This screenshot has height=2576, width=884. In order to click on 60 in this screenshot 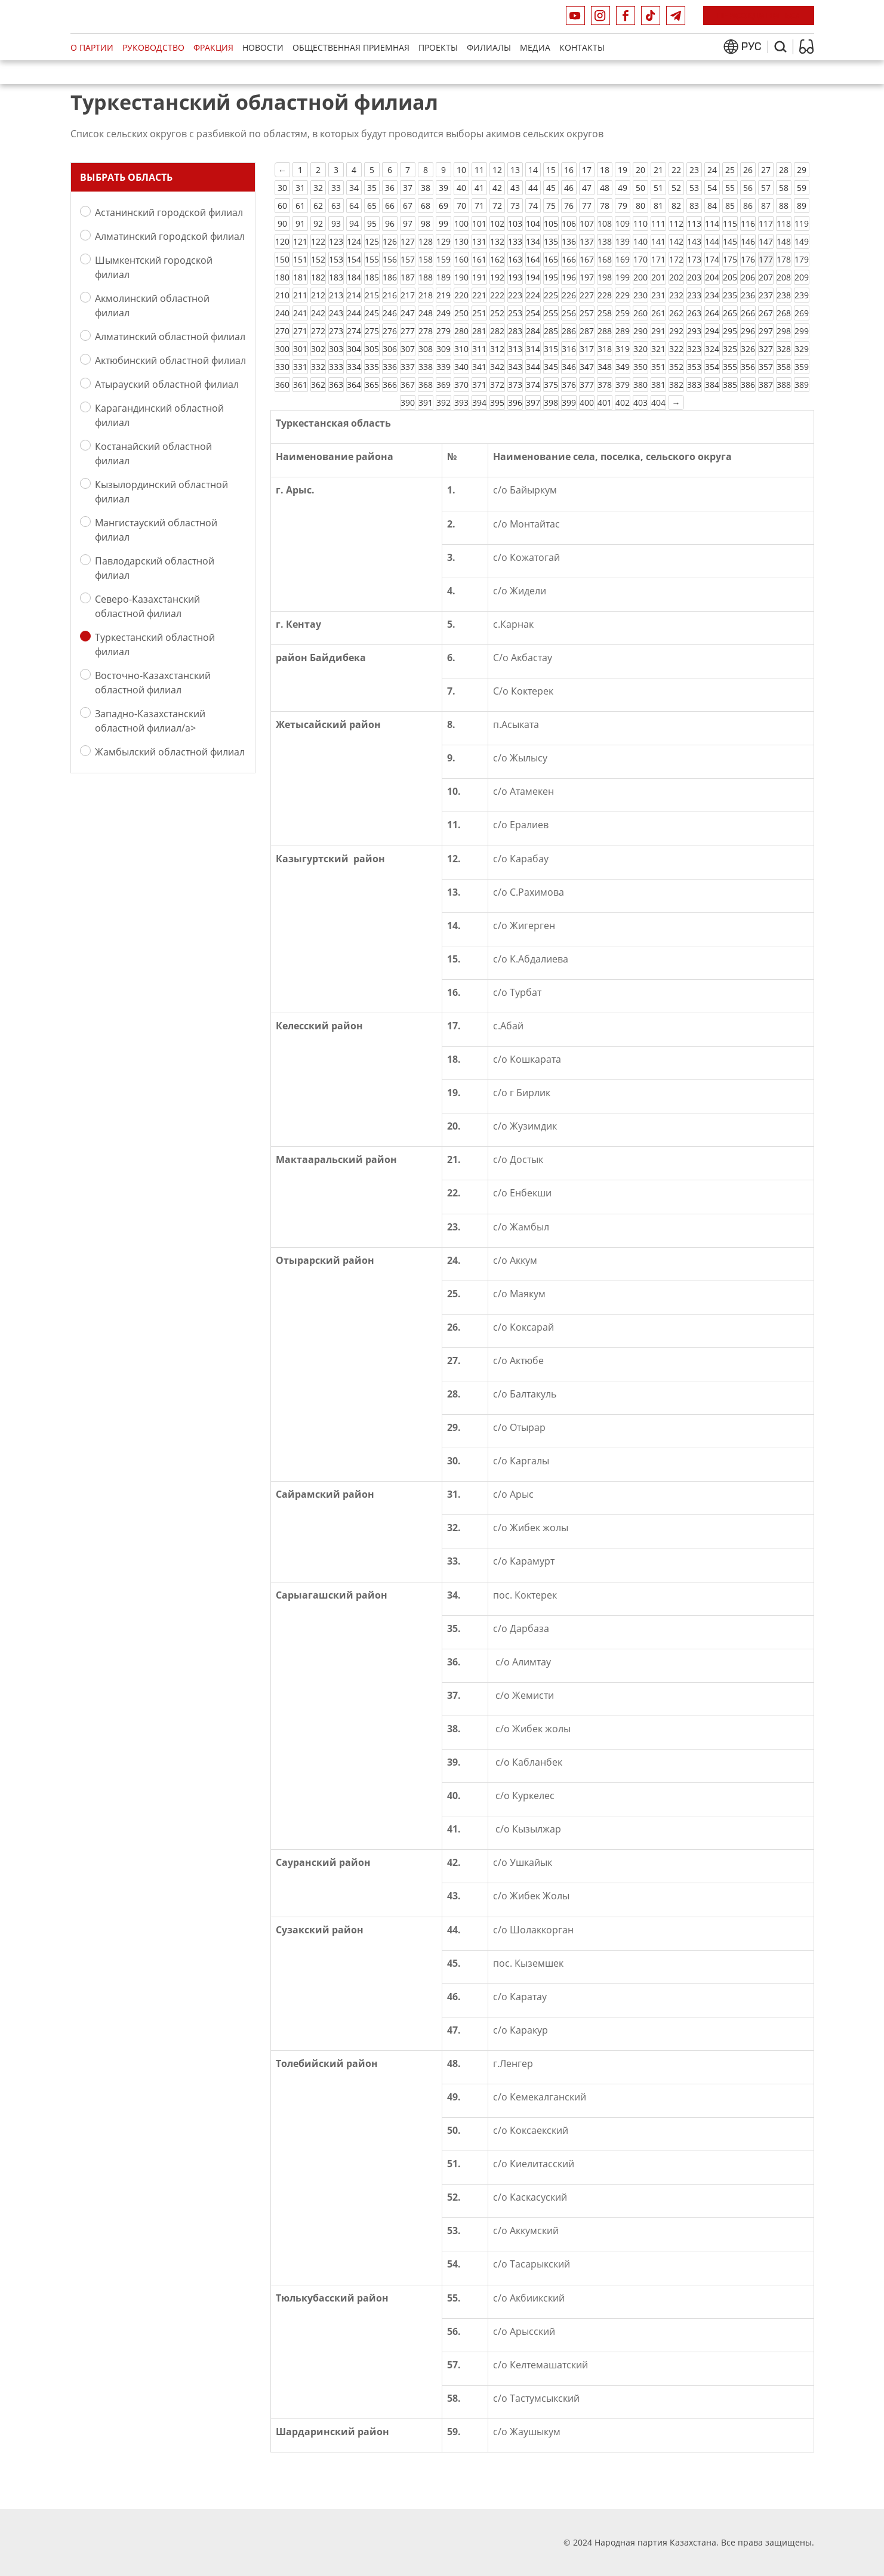, I will do `click(282, 205)`.